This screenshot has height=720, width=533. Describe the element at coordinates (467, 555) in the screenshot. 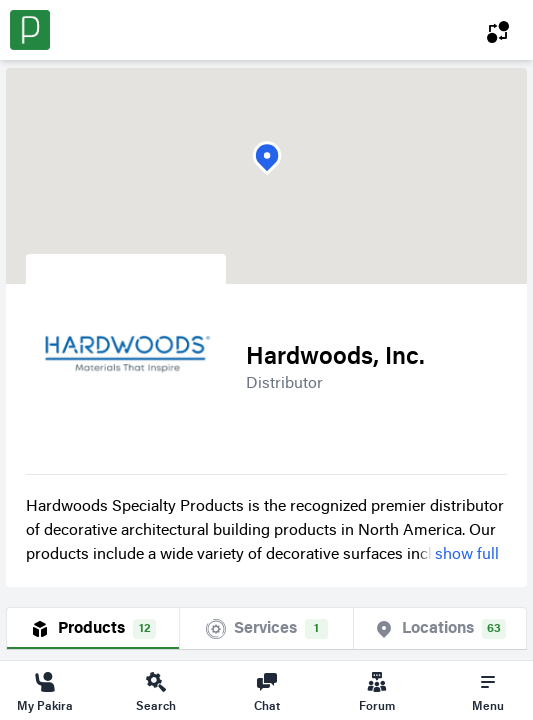

I see `show full` at that location.